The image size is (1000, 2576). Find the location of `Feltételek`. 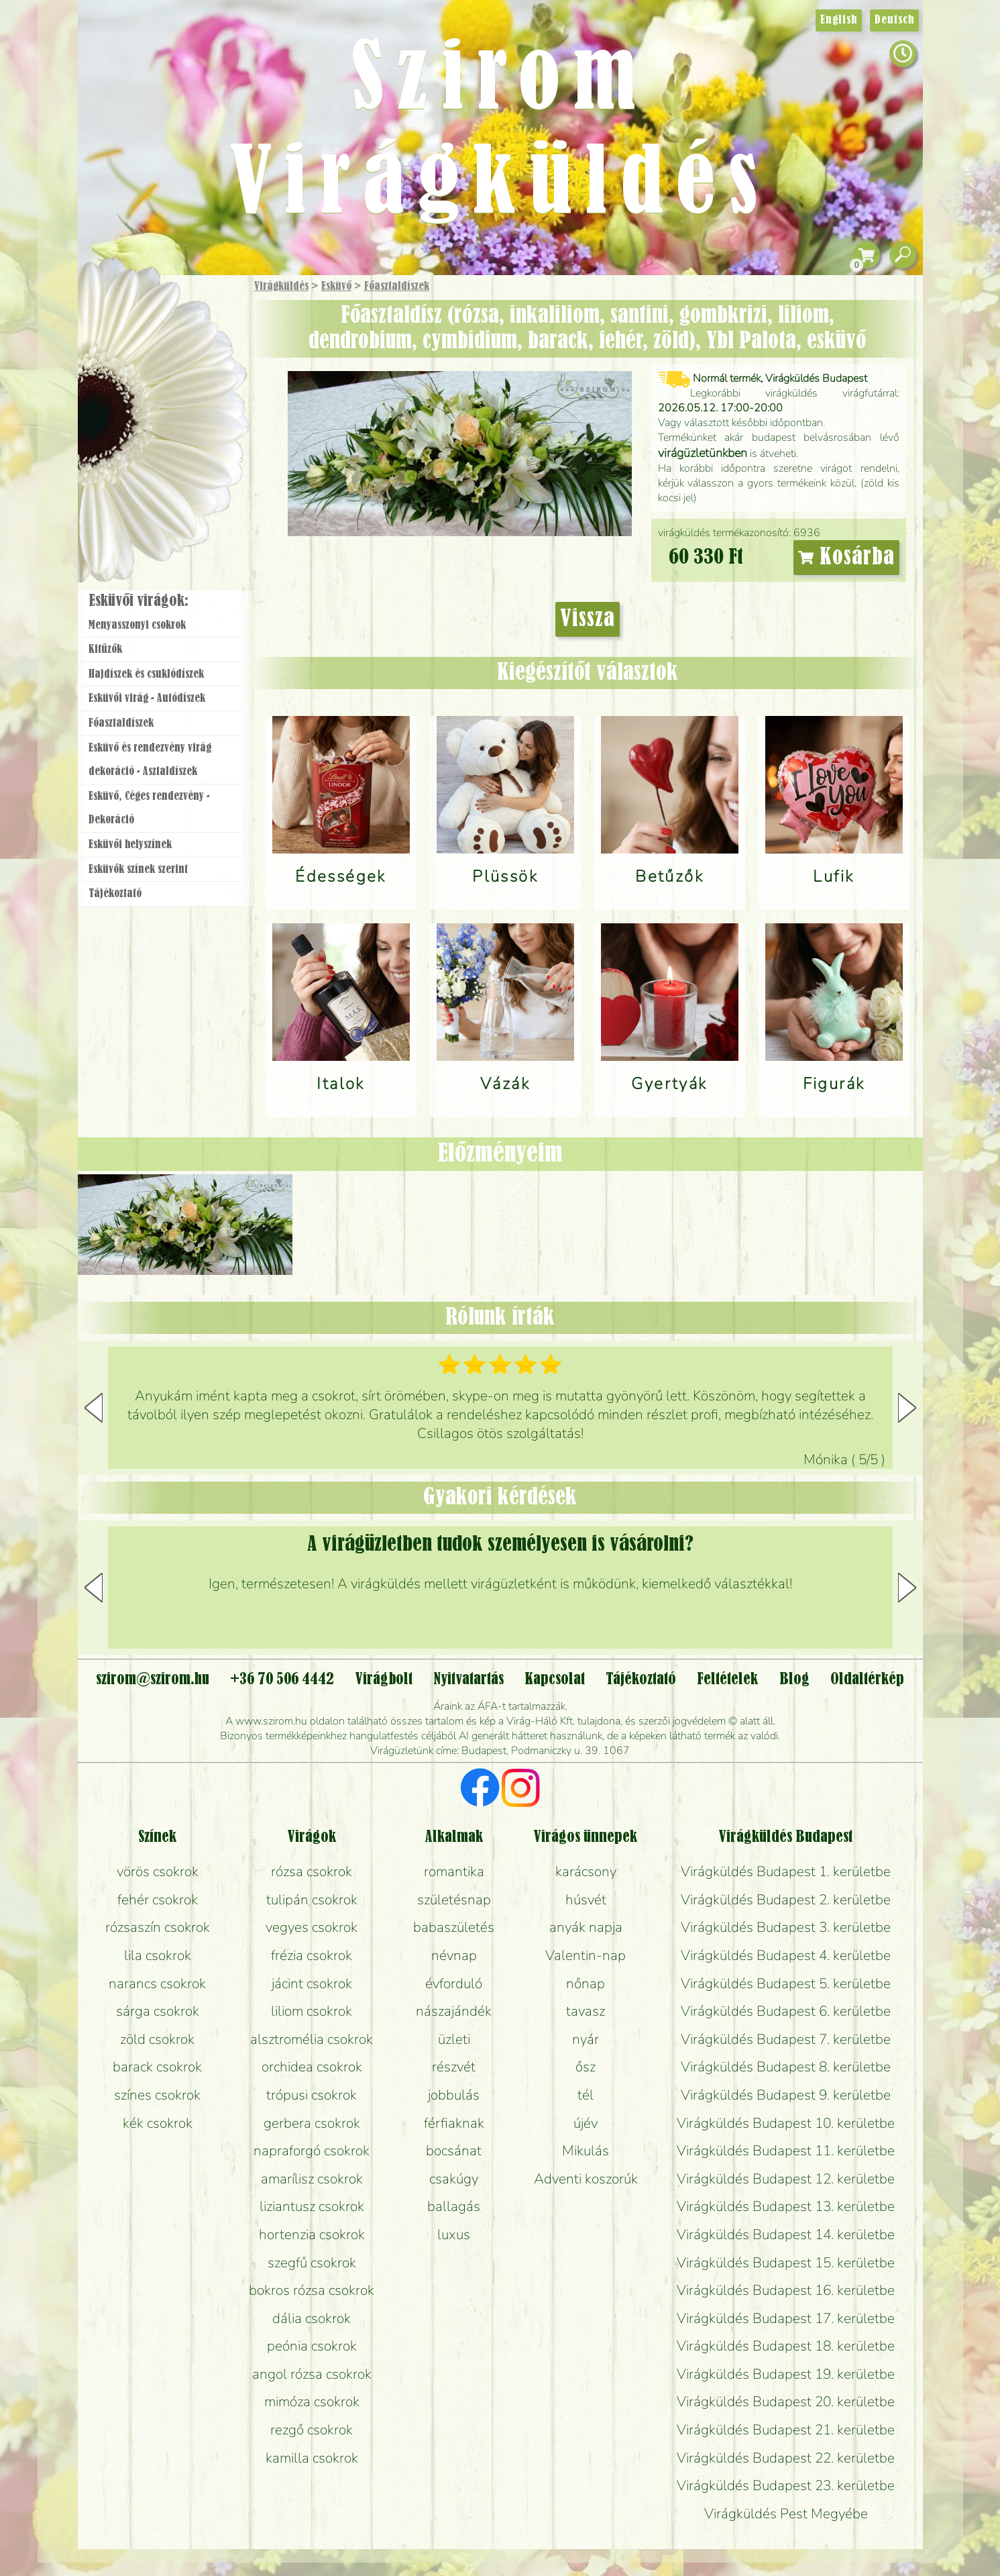

Feltételek is located at coordinates (727, 1679).